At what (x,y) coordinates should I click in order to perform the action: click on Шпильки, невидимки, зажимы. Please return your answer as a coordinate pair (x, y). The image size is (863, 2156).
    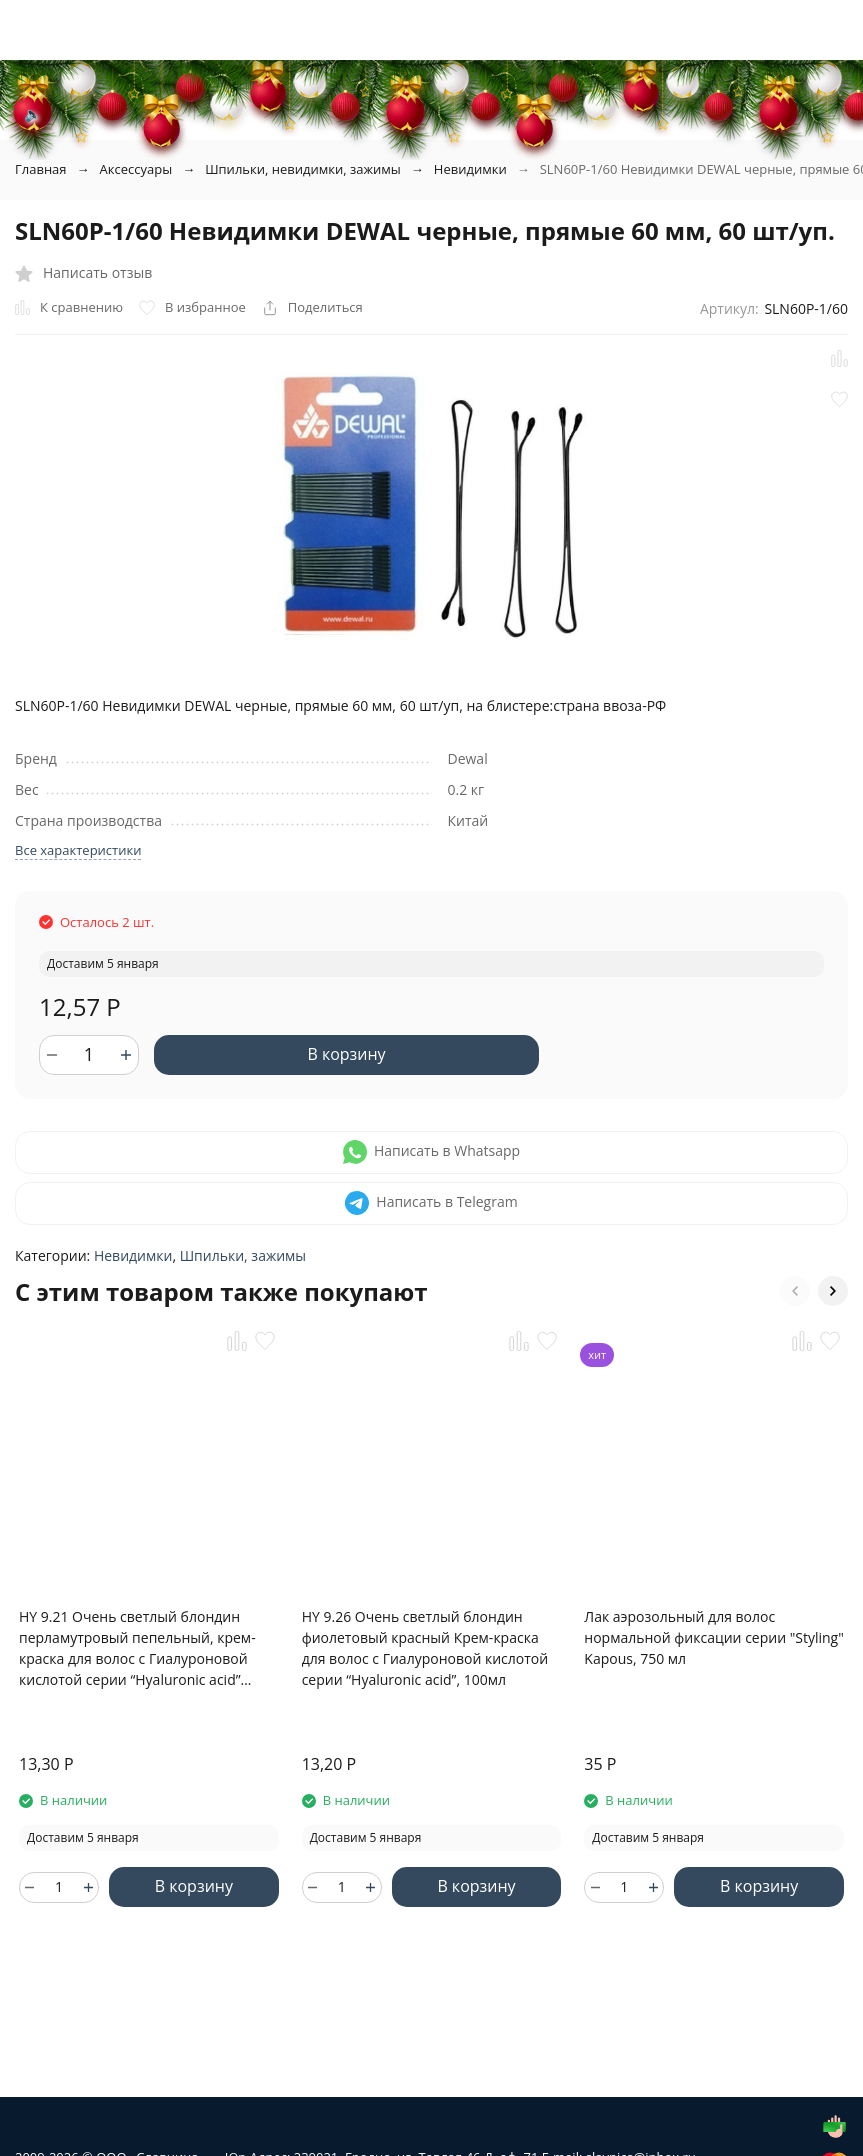
    Looking at the image, I should click on (303, 169).